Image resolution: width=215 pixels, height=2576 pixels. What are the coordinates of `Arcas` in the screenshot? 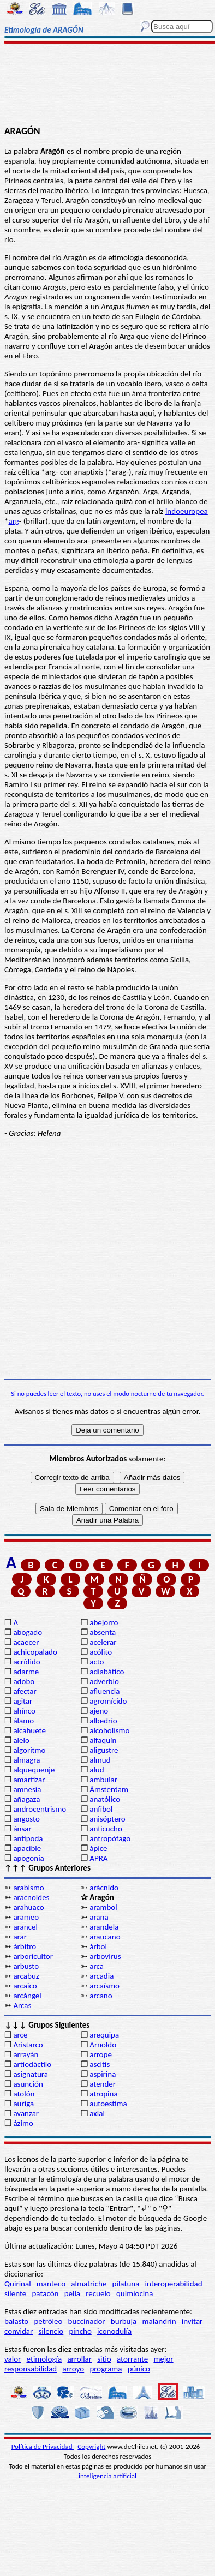 It's located at (22, 2005).